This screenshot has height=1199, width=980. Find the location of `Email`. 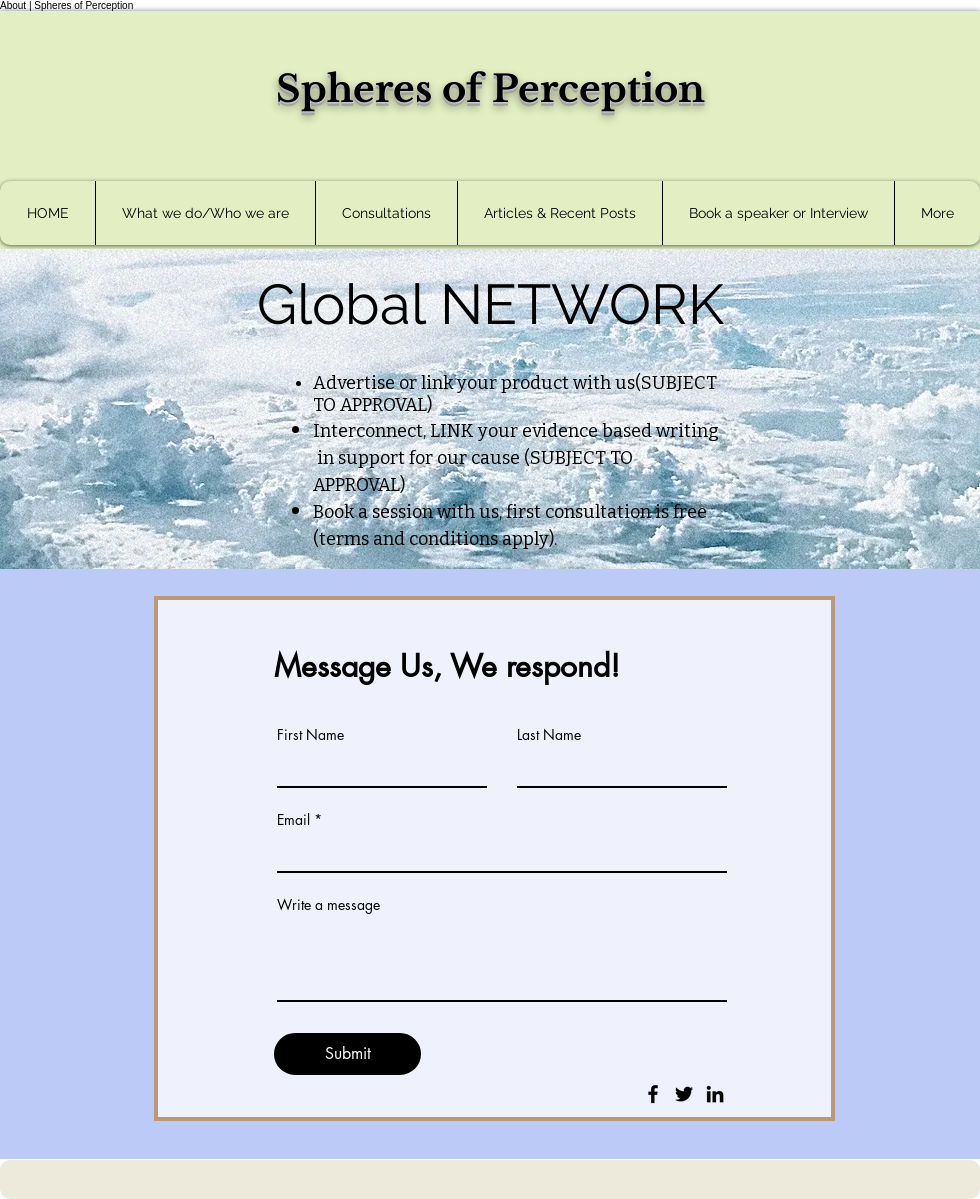

Email is located at coordinates (293, 820).